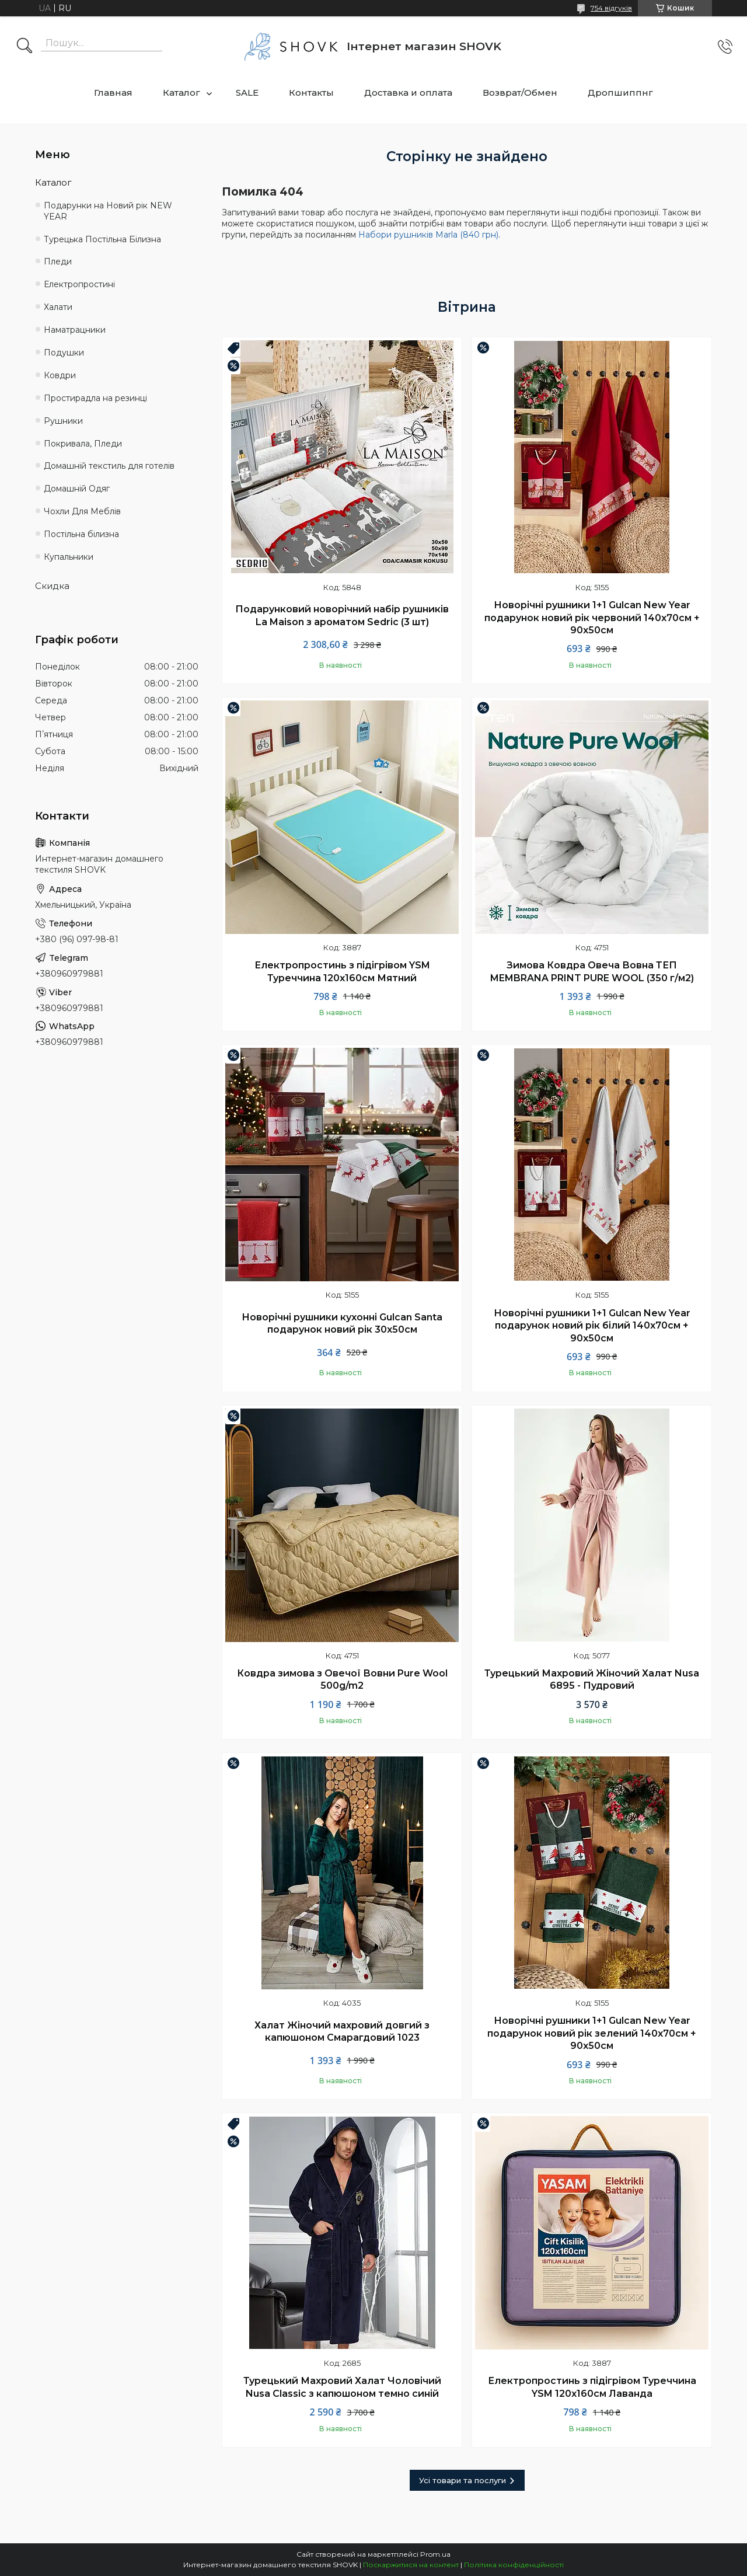 The image size is (747, 2576). I want to click on Турецький Махровий Жіночий Халат Nusa 6895 - Пудровий, so click(591, 1680).